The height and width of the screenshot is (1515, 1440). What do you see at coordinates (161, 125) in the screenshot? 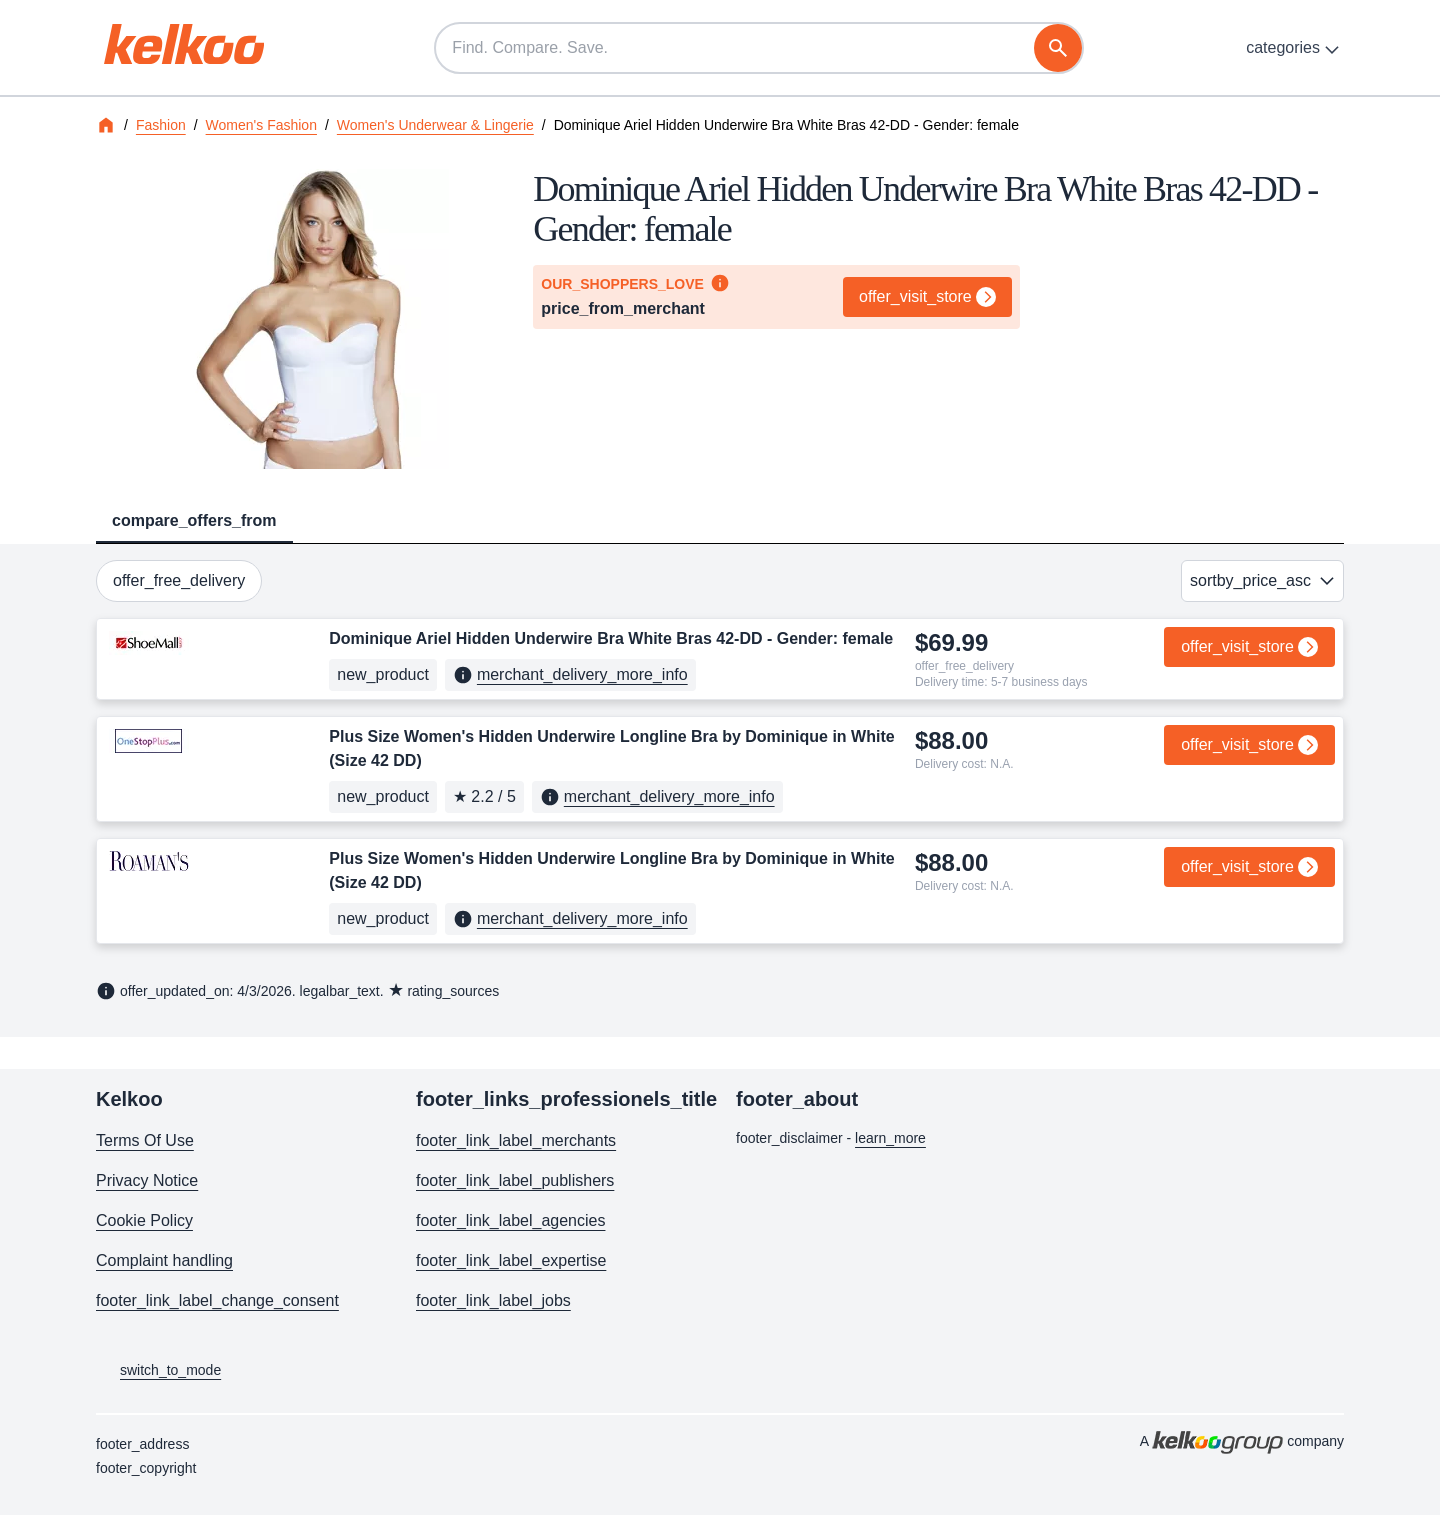
I see `Fashion` at bounding box center [161, 125].